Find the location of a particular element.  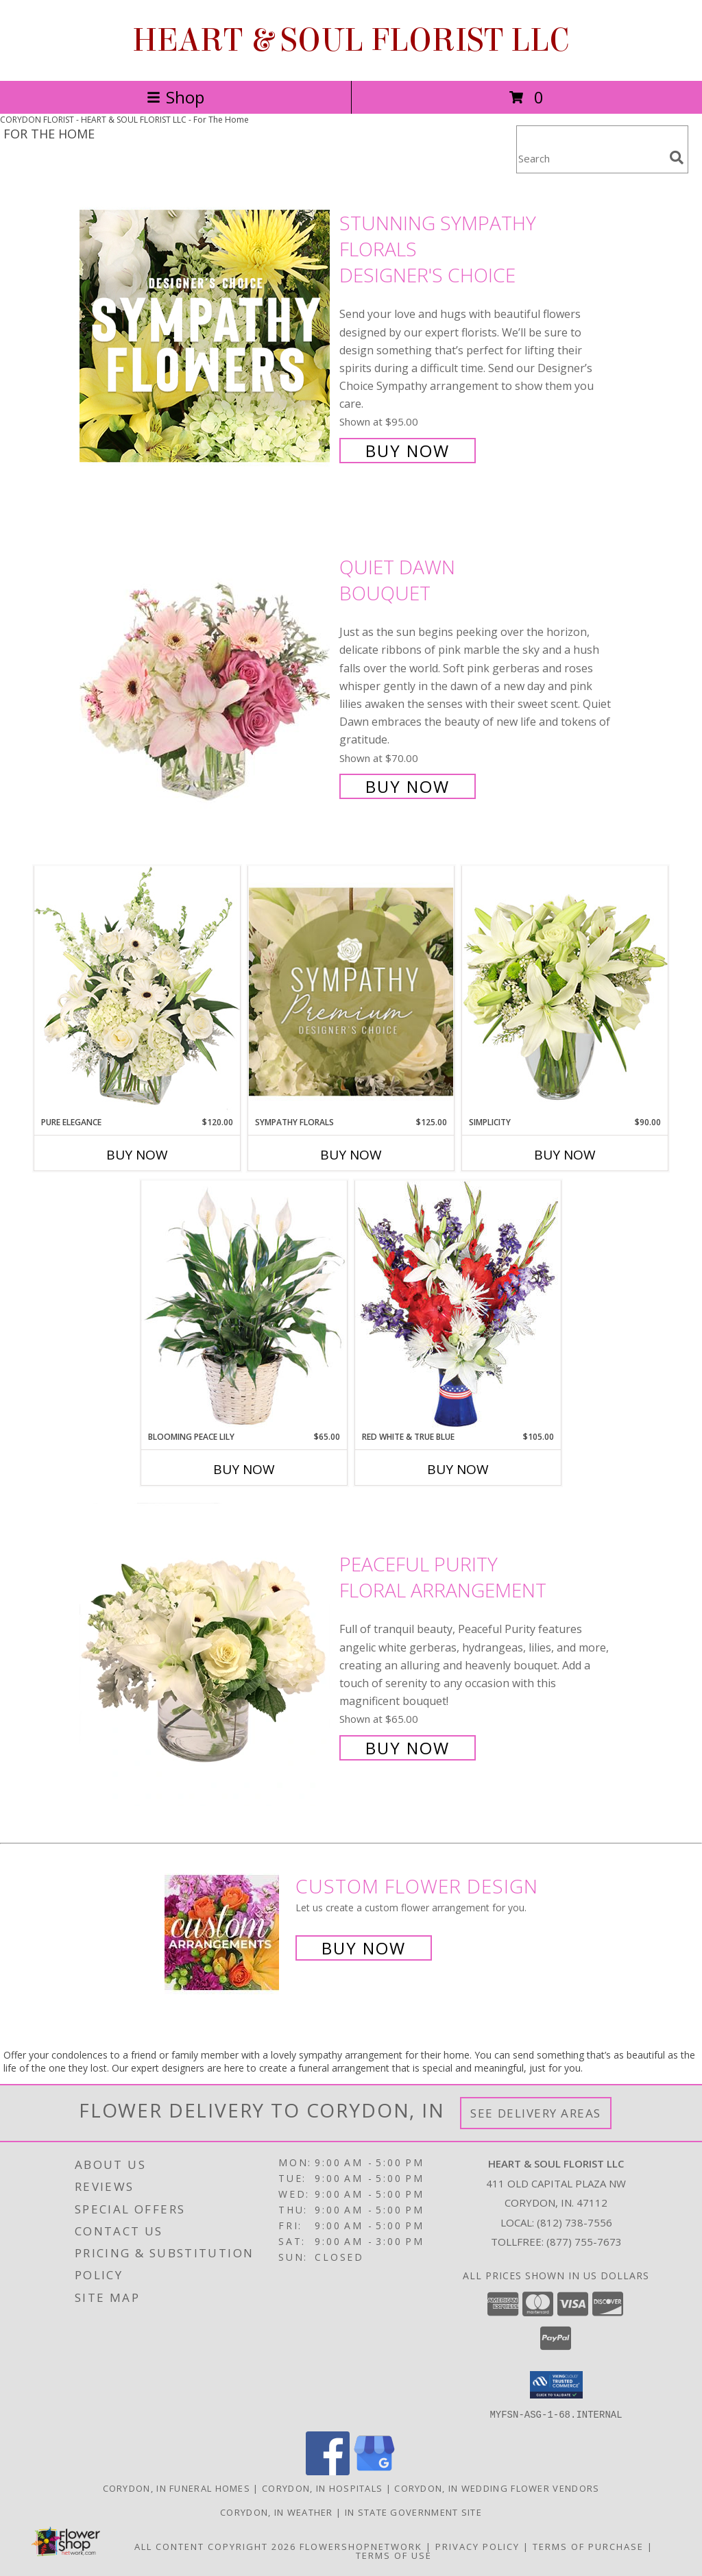

Terms of Purchase [Open Terms of Purchase in new window] is located at coordinates (588, 2546).